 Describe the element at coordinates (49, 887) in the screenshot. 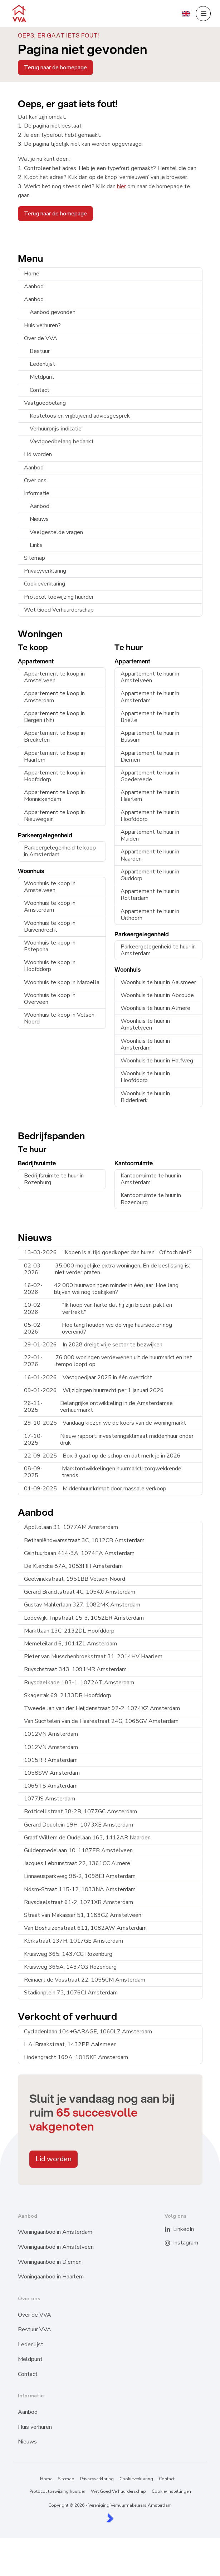

I see `Woonhuis te koop in Amstelveen` at that location.